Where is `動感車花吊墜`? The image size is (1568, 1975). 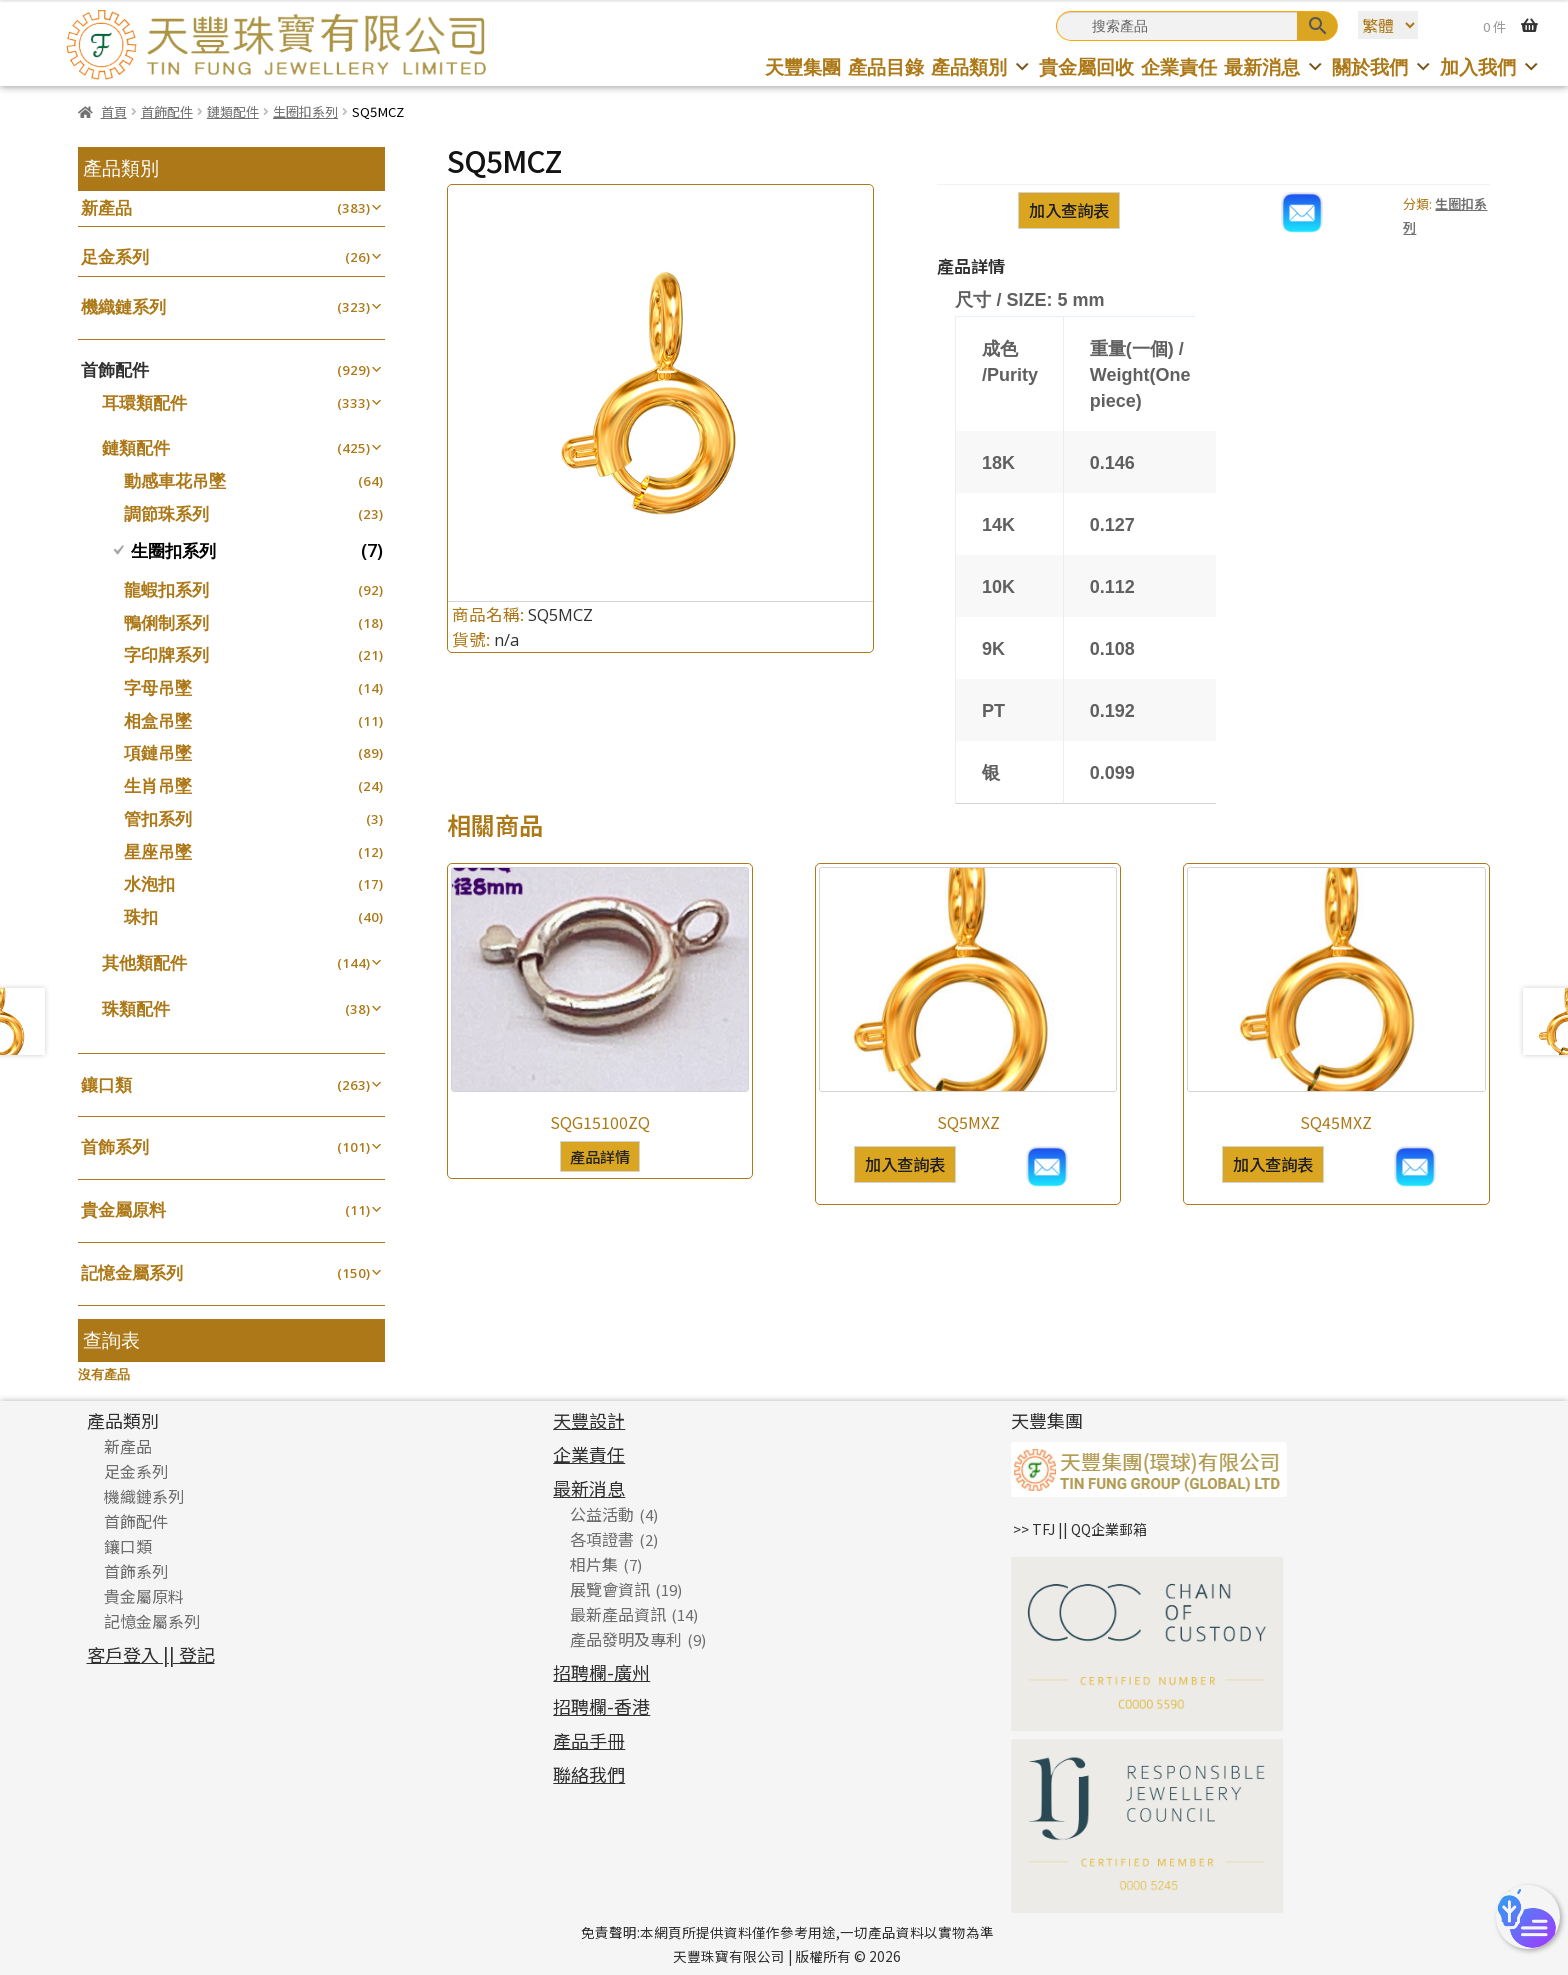 動感車花吊墜 is located at coordinates (175, 480).